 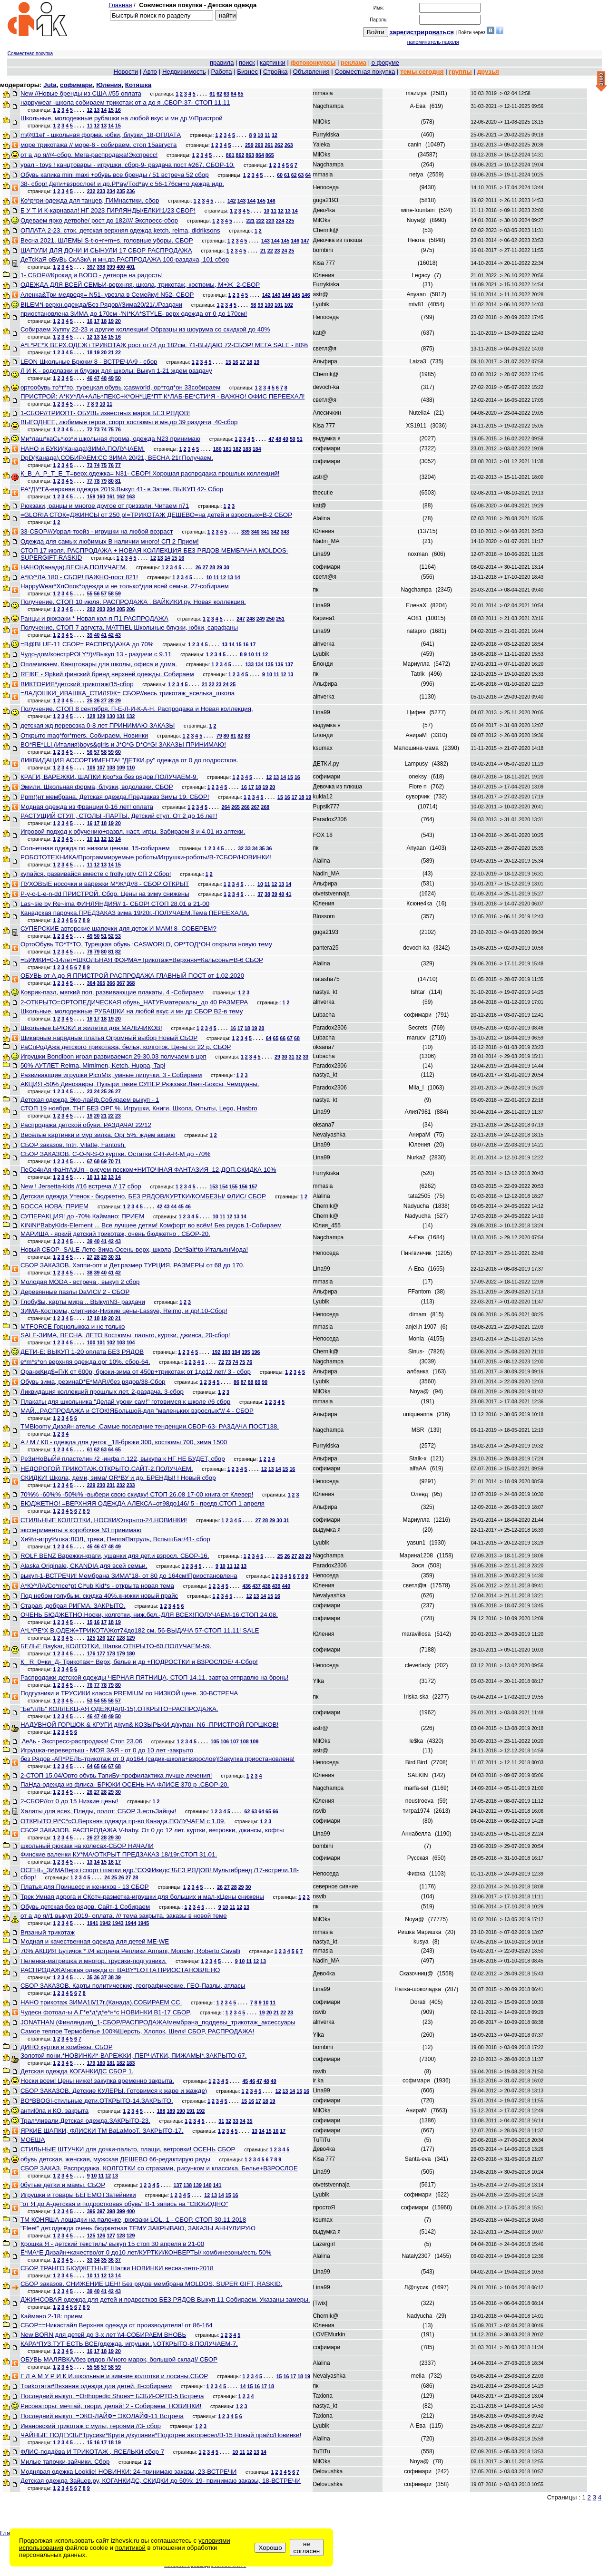 What do you see at coordinates (80, 93) in the screenshot?
I see `New //Новые бренды из США //55 оплата` at bounding box center [80, 93].